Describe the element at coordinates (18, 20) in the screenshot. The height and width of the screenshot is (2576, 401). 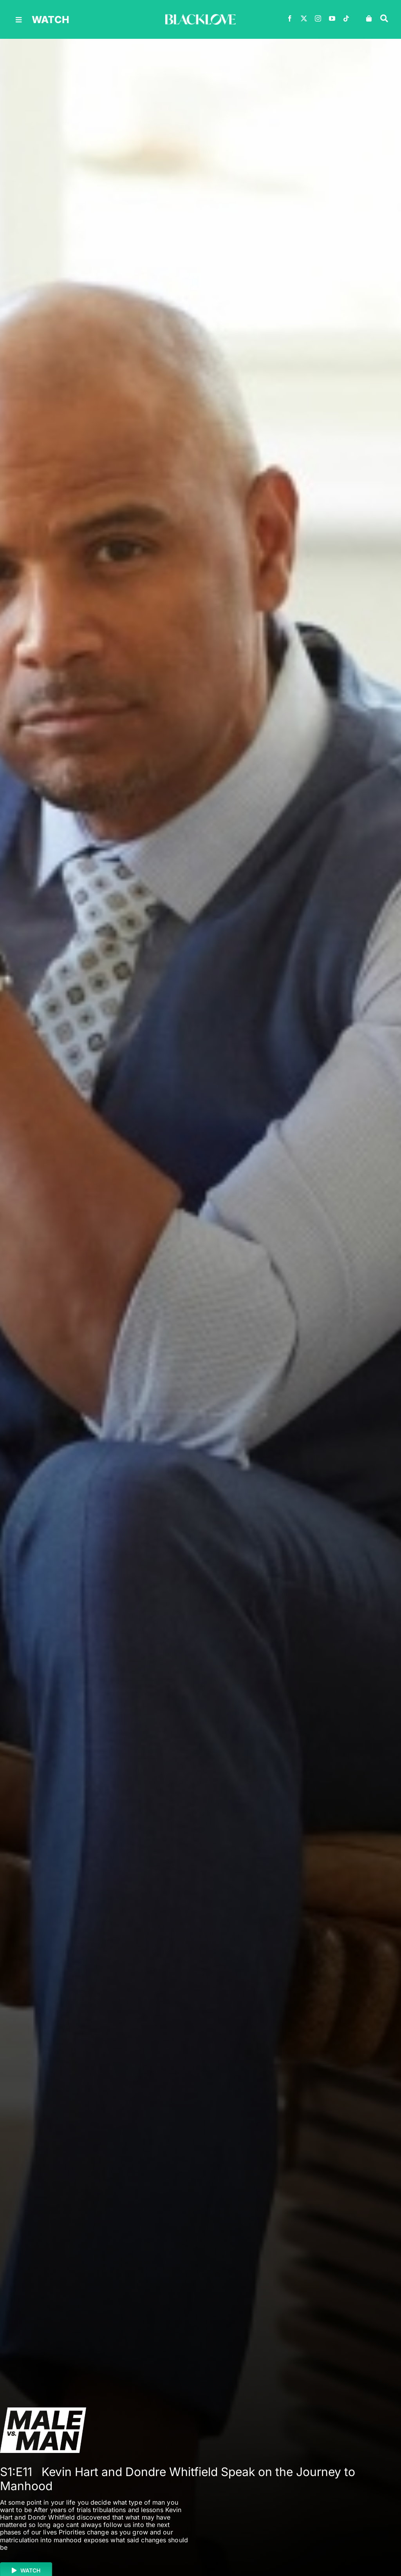
I see `[Link to #awb-oc__30616]` at that location.